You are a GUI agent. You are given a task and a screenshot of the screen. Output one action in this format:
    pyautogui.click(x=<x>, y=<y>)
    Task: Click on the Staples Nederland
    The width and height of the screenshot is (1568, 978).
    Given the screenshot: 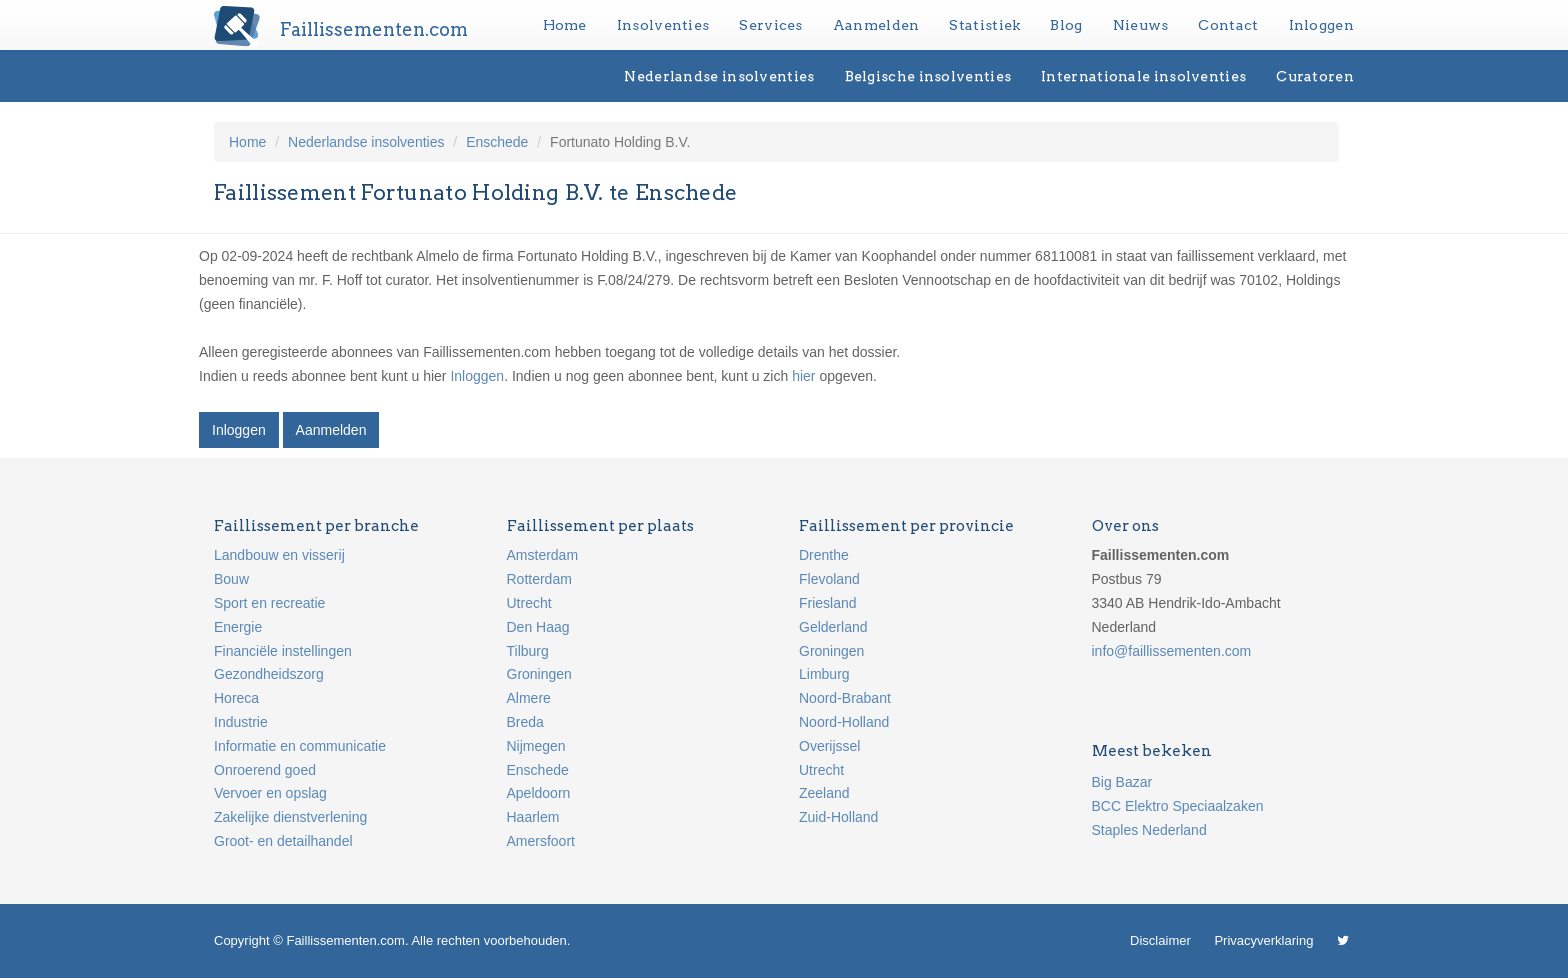 What is the action you would take?
    pyautogui.click(x=1149, y=830)
    